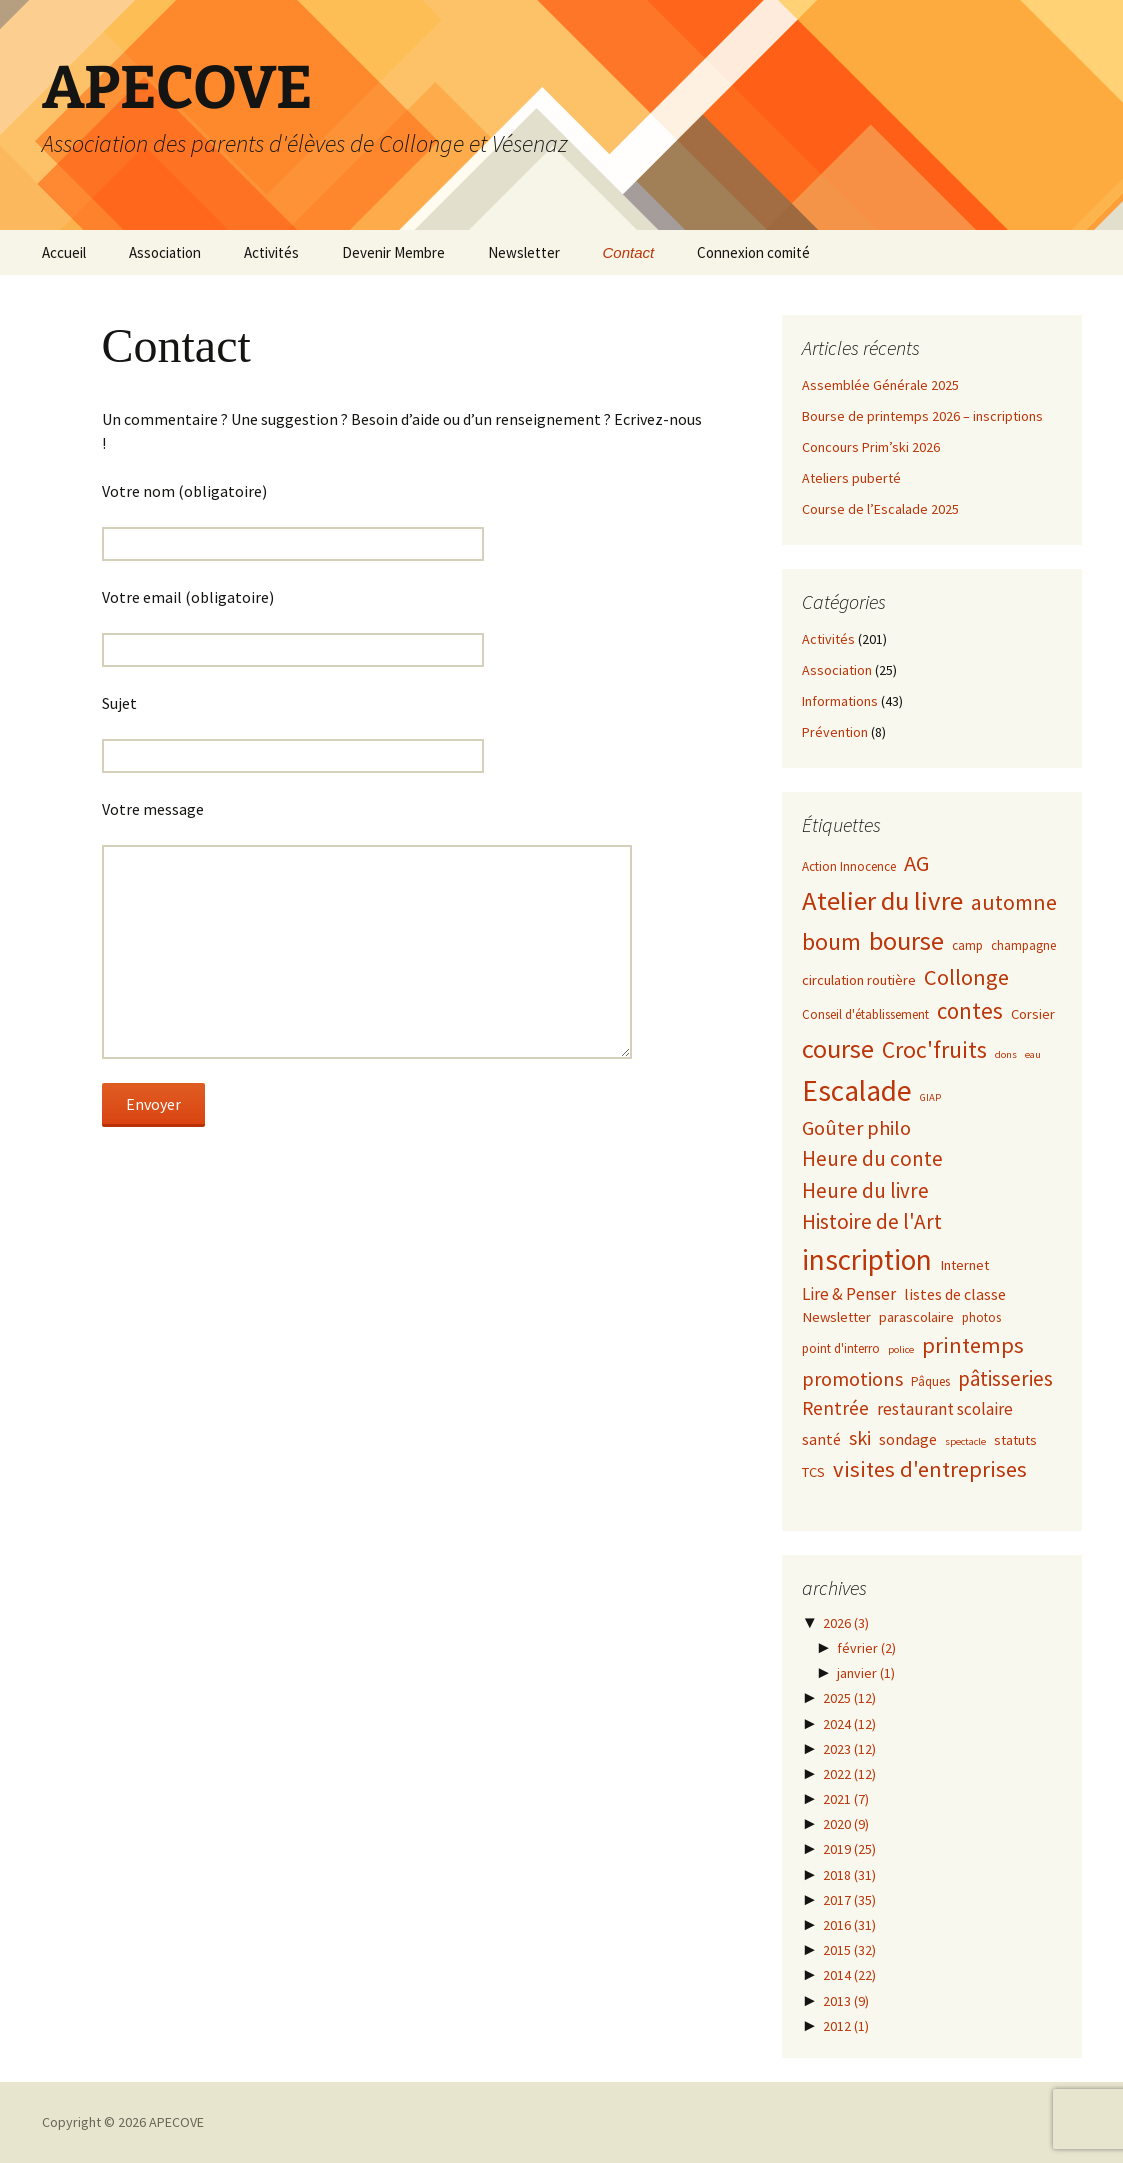 This screenshot has height=2163, width=1123. Describe the element at coordinates (846, 2001) in the screenshot. I see `2013` at that location.